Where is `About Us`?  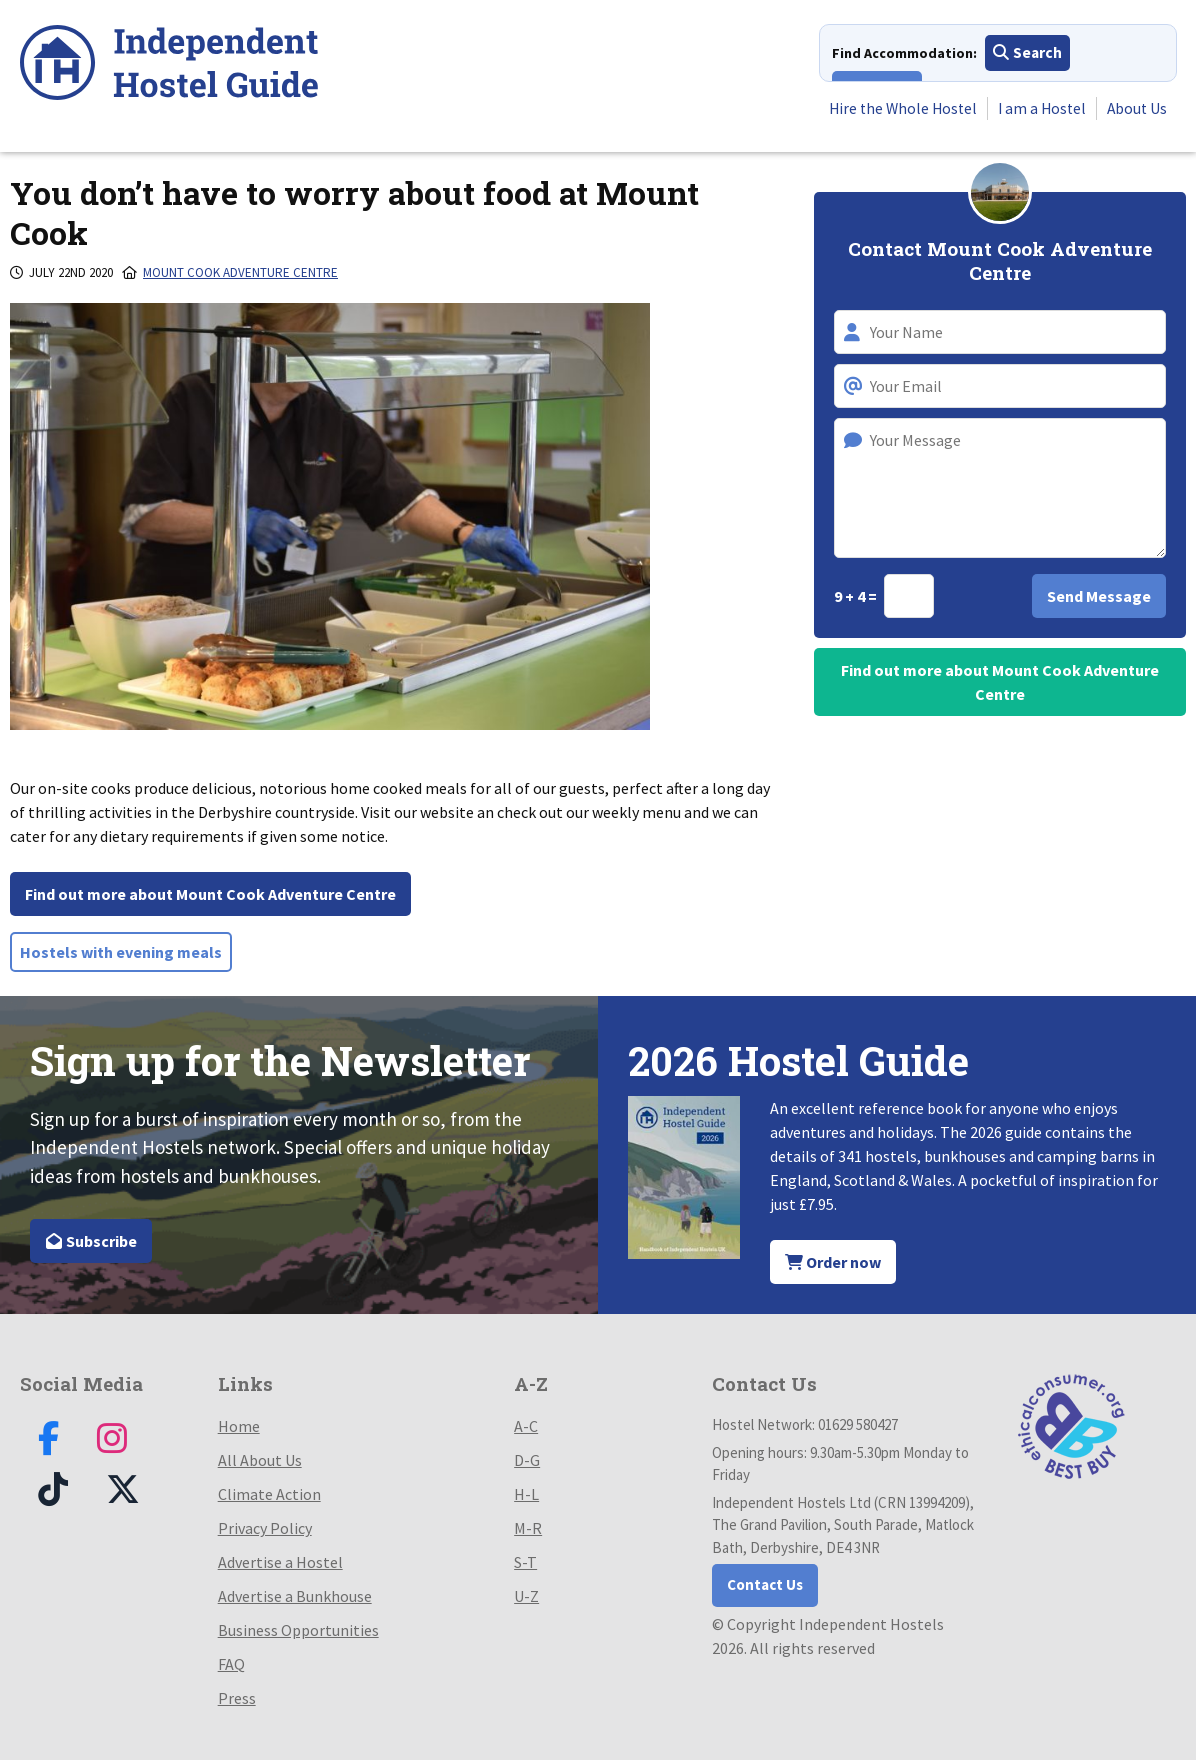 About Us is located at coordinates (1135, 109).